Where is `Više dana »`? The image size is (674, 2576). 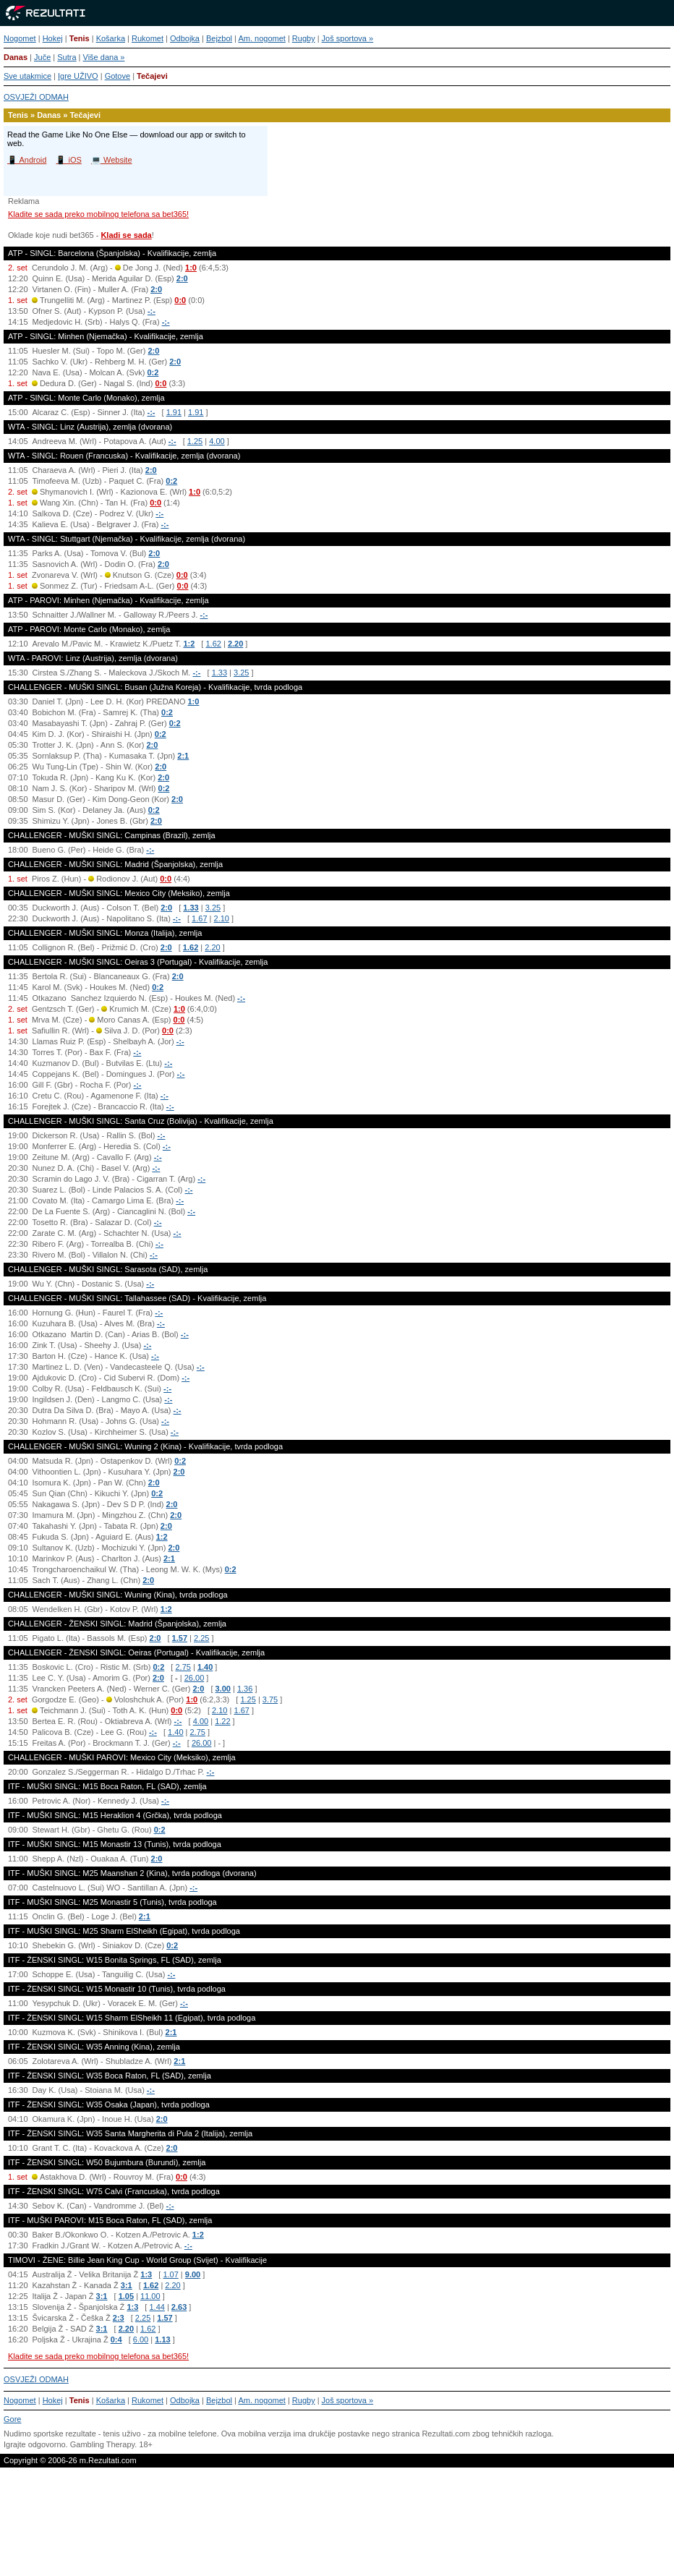 Više dana » is located at coordinates (104, 57).